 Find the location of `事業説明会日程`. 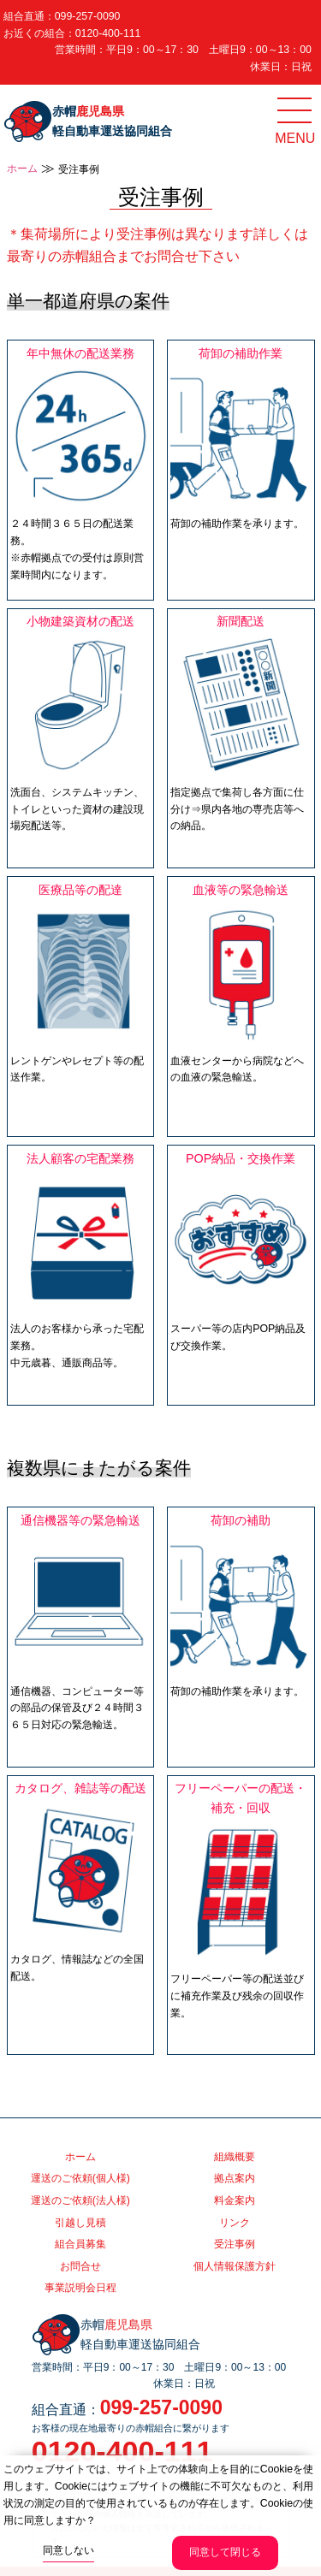

事業説明会日程 is located at coordinates (80, 2288).